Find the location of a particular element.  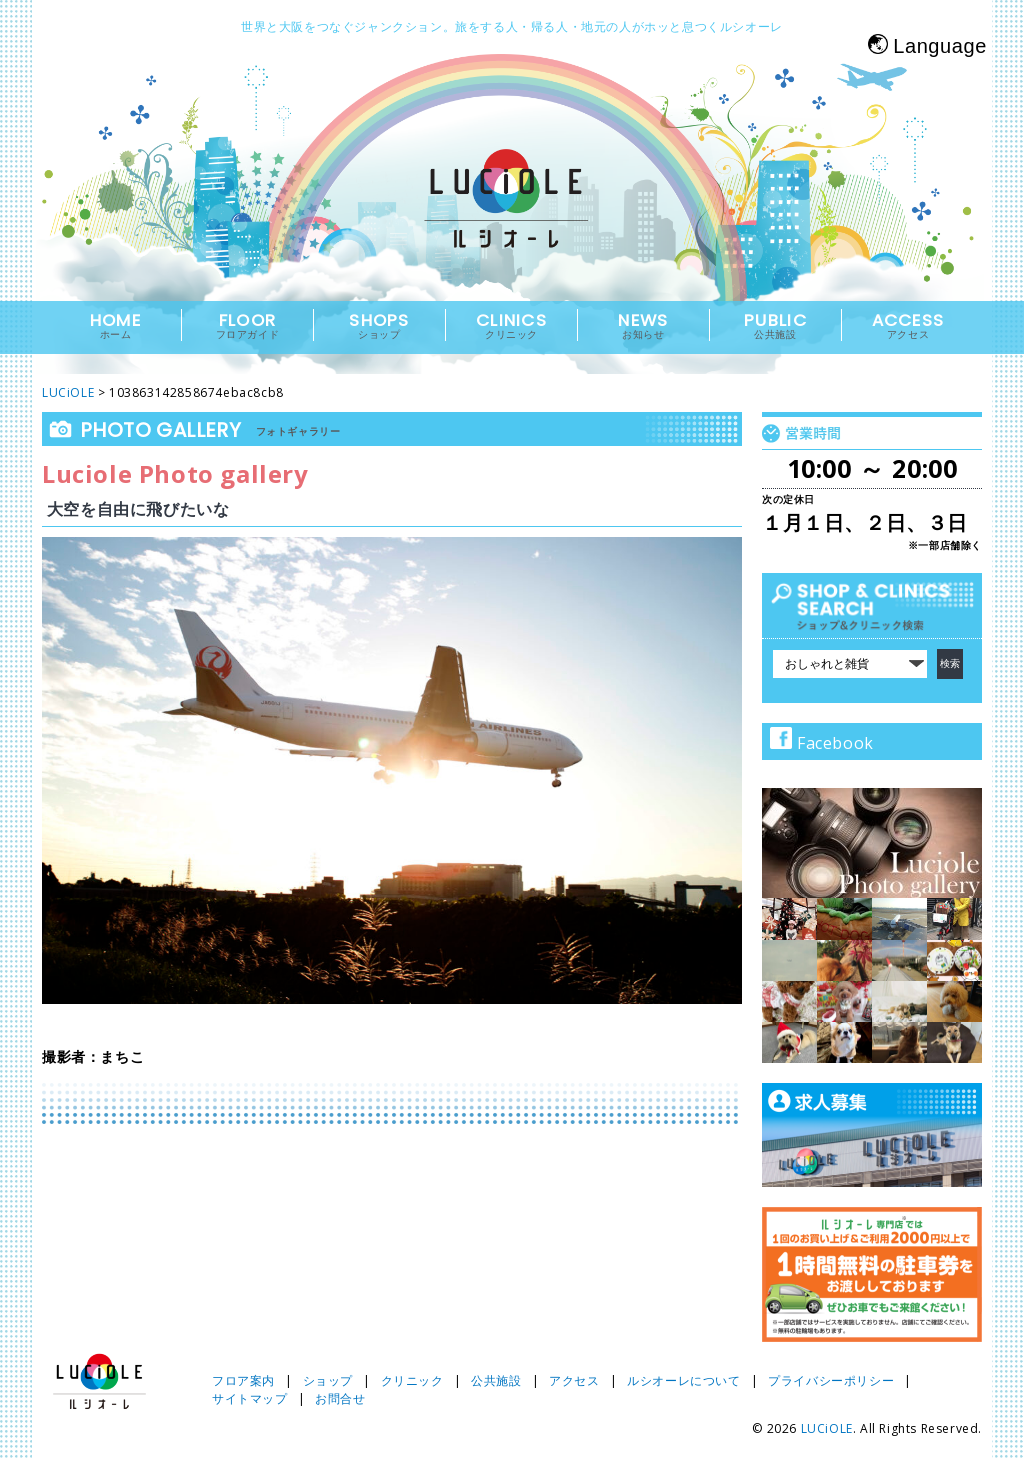

大空を自由に飛びたいな is located at coordinates (138, 509).